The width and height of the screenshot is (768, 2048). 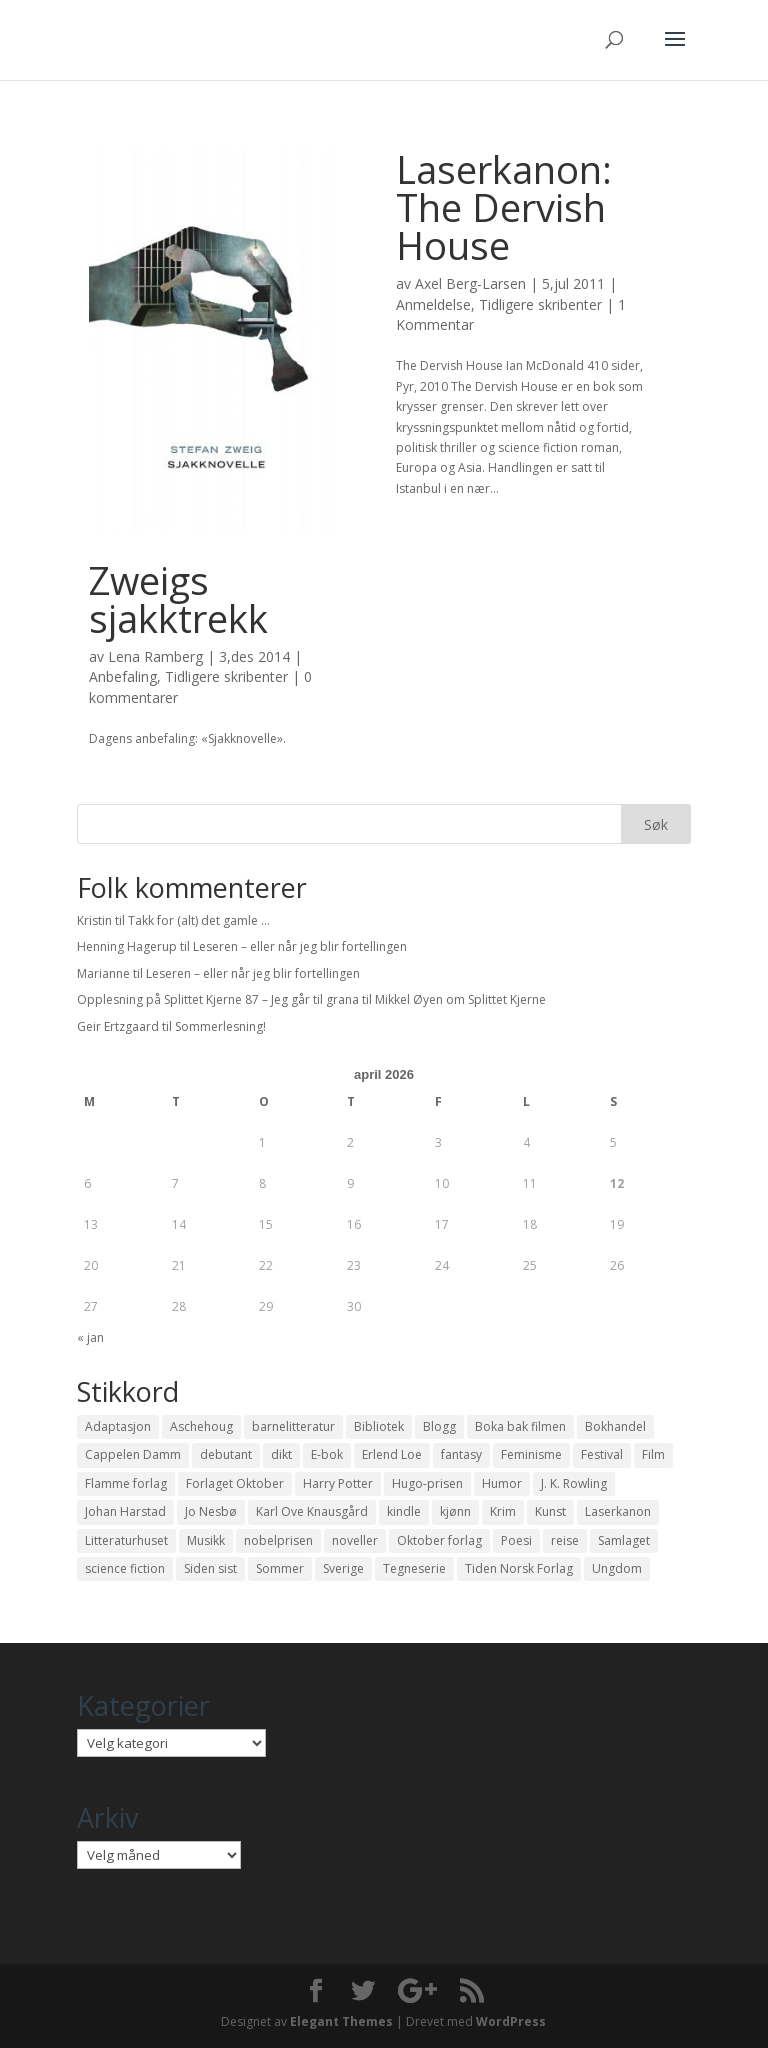 What do you see at coordinates (281, 1454) in the screenshot?
I see `dikt [dikt (13 elementer)]` at bounding box center [281, 1454].